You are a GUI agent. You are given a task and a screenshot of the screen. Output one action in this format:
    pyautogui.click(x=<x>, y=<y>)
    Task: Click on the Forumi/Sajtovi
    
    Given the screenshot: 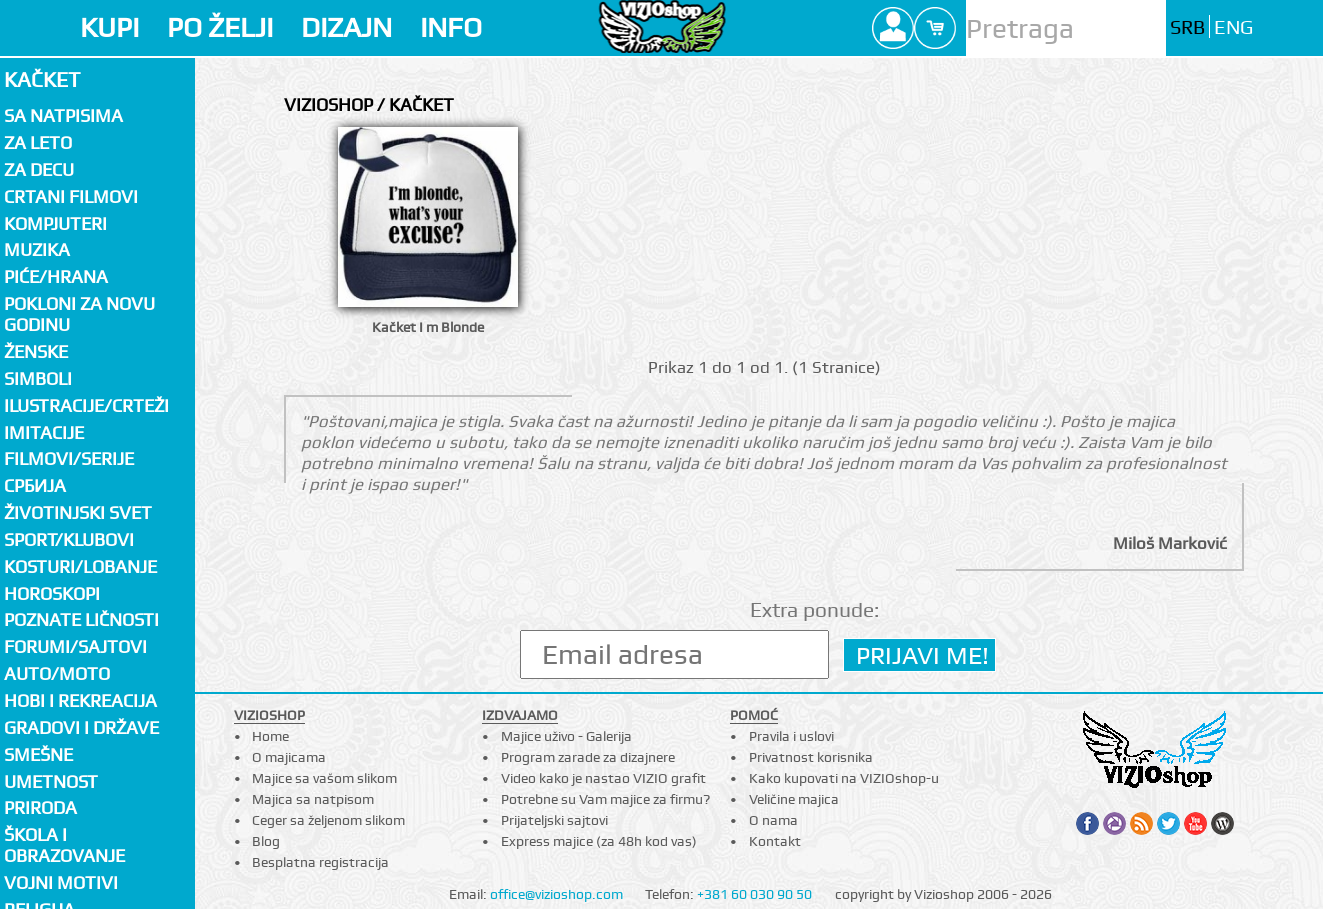 What is the action you would take?
    pyautogui.click(x=75, y=646)
    